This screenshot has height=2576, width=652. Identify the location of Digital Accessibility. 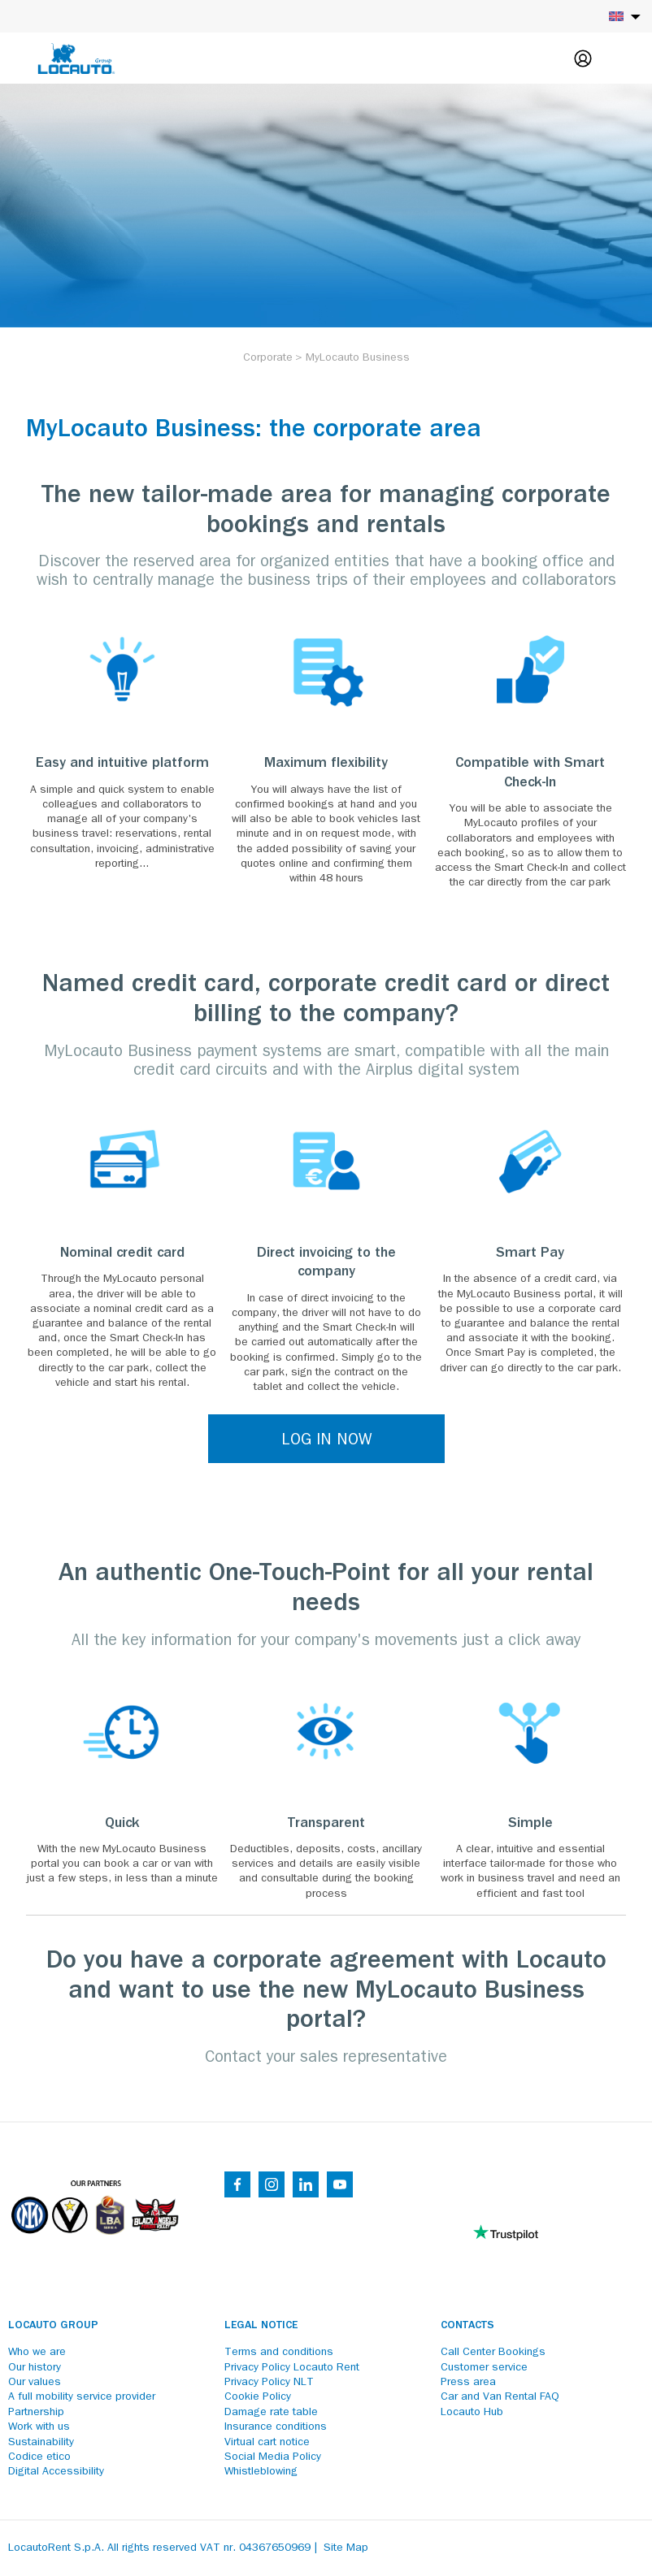
(56, 2472).